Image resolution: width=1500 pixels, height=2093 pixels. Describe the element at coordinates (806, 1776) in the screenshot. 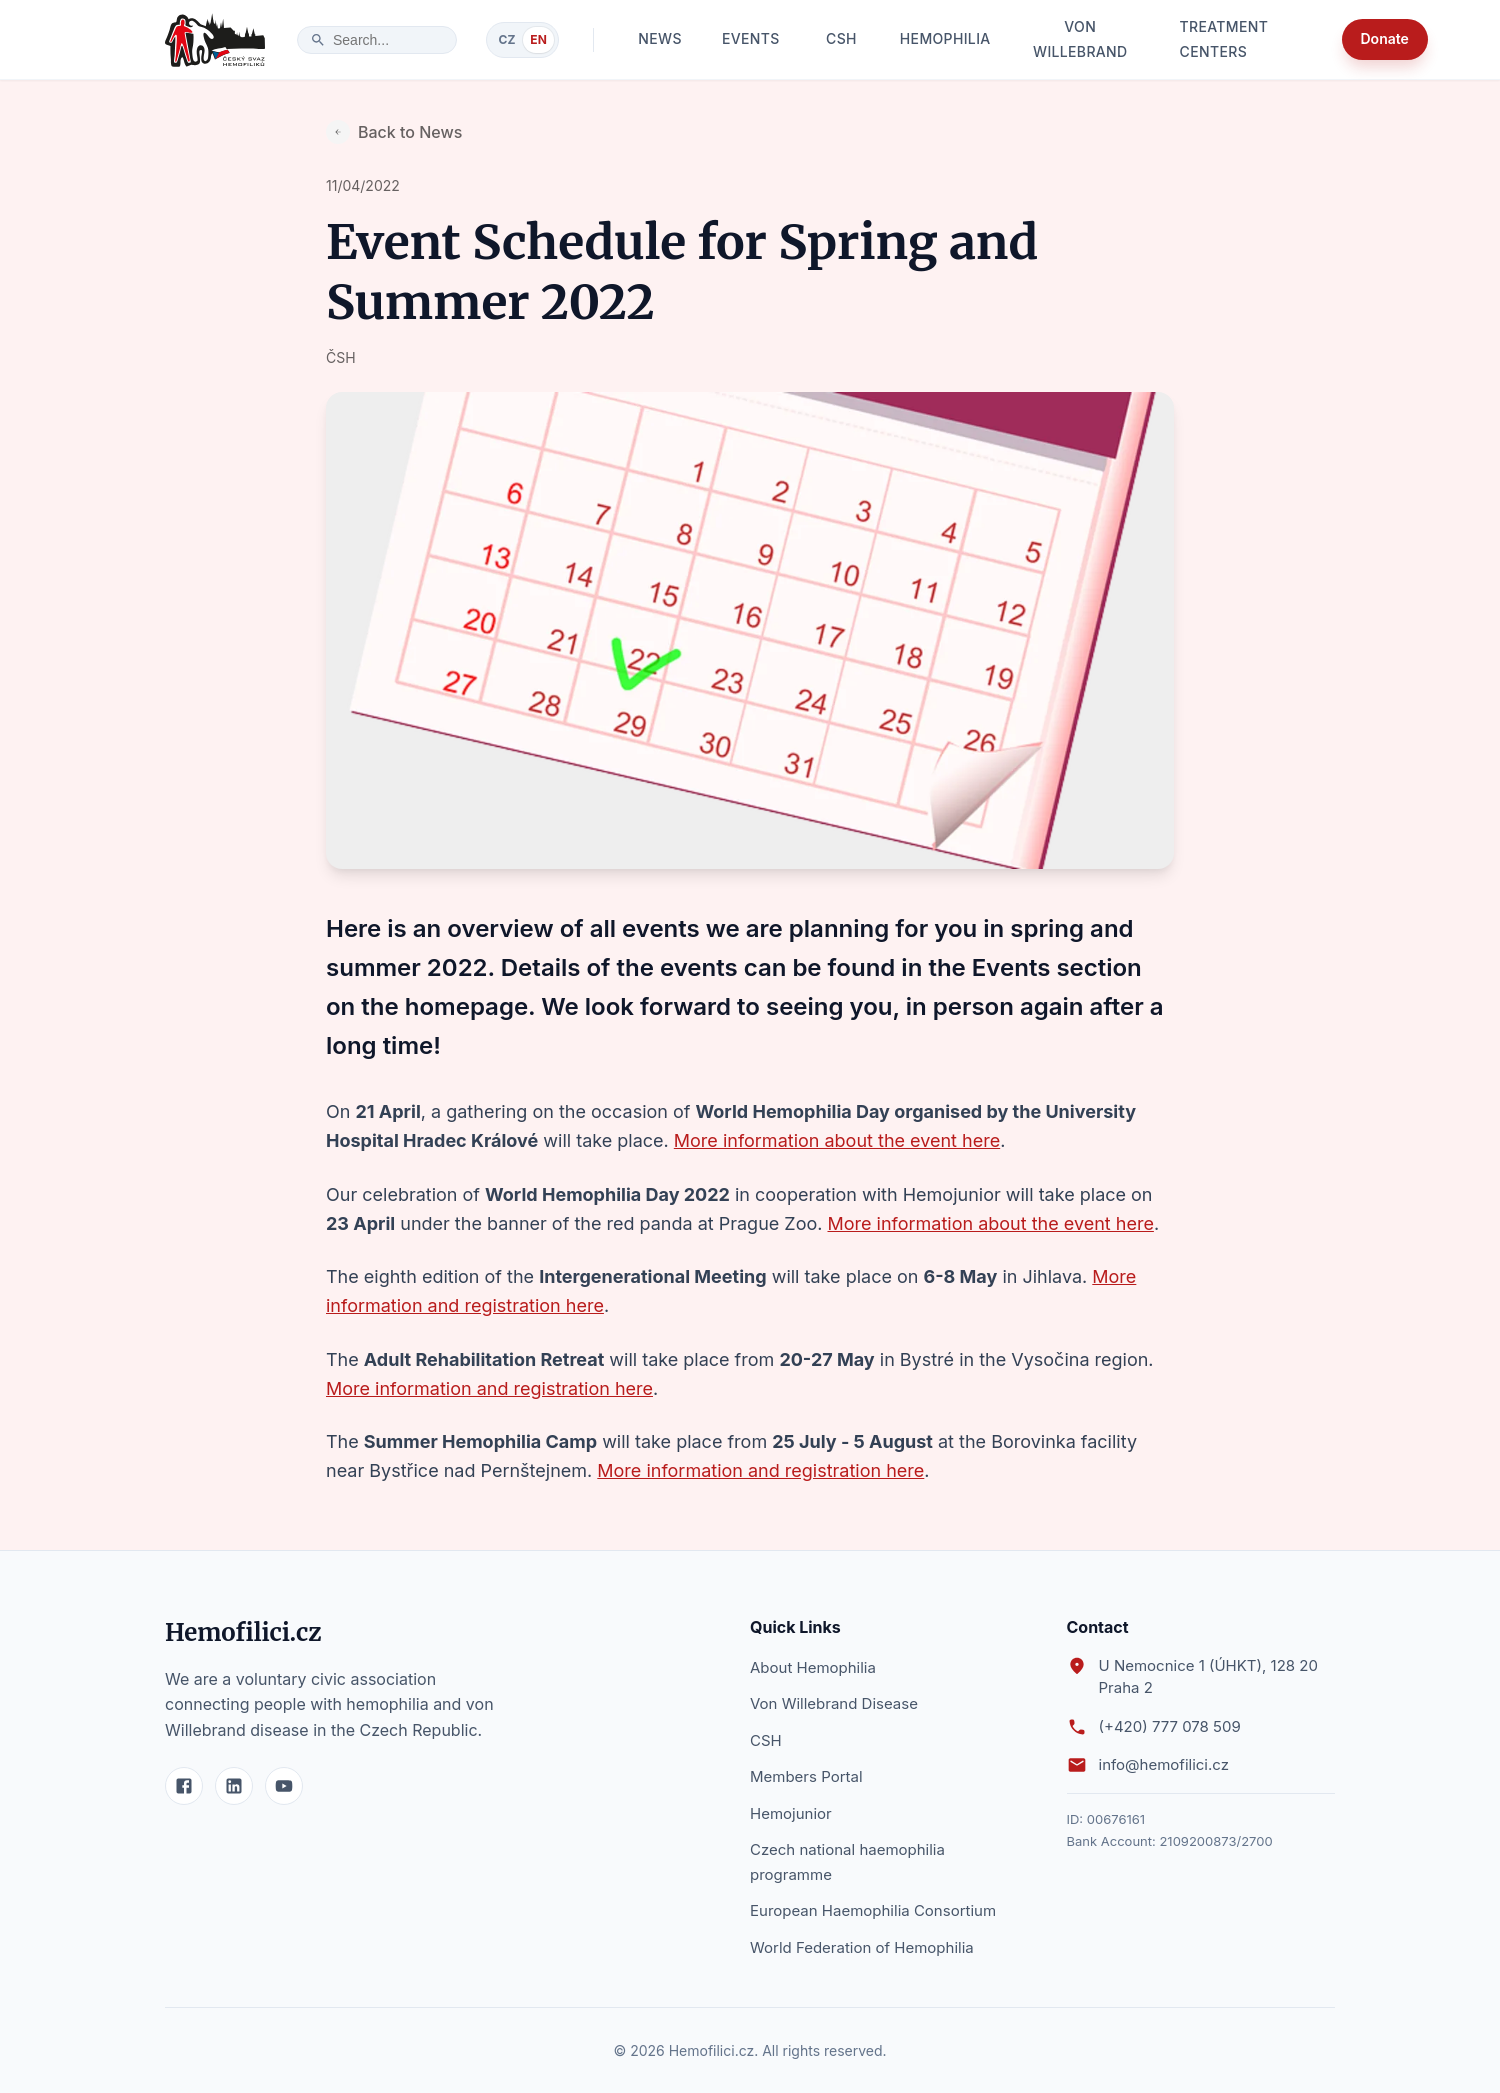

I see `Members Portal` at that location.